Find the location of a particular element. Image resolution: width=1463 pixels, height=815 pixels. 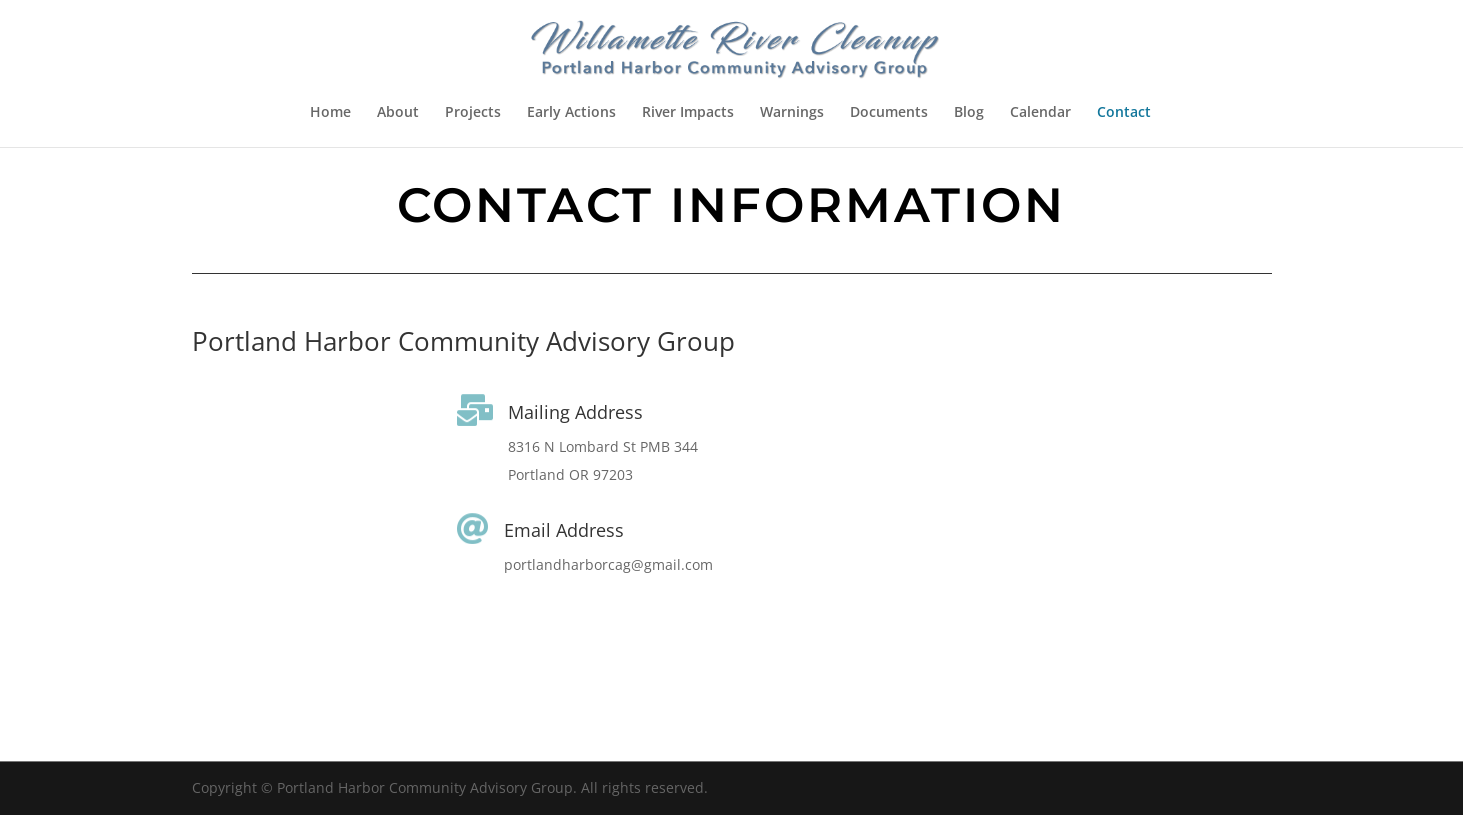

Warnings is located at coordinates (792, 113).